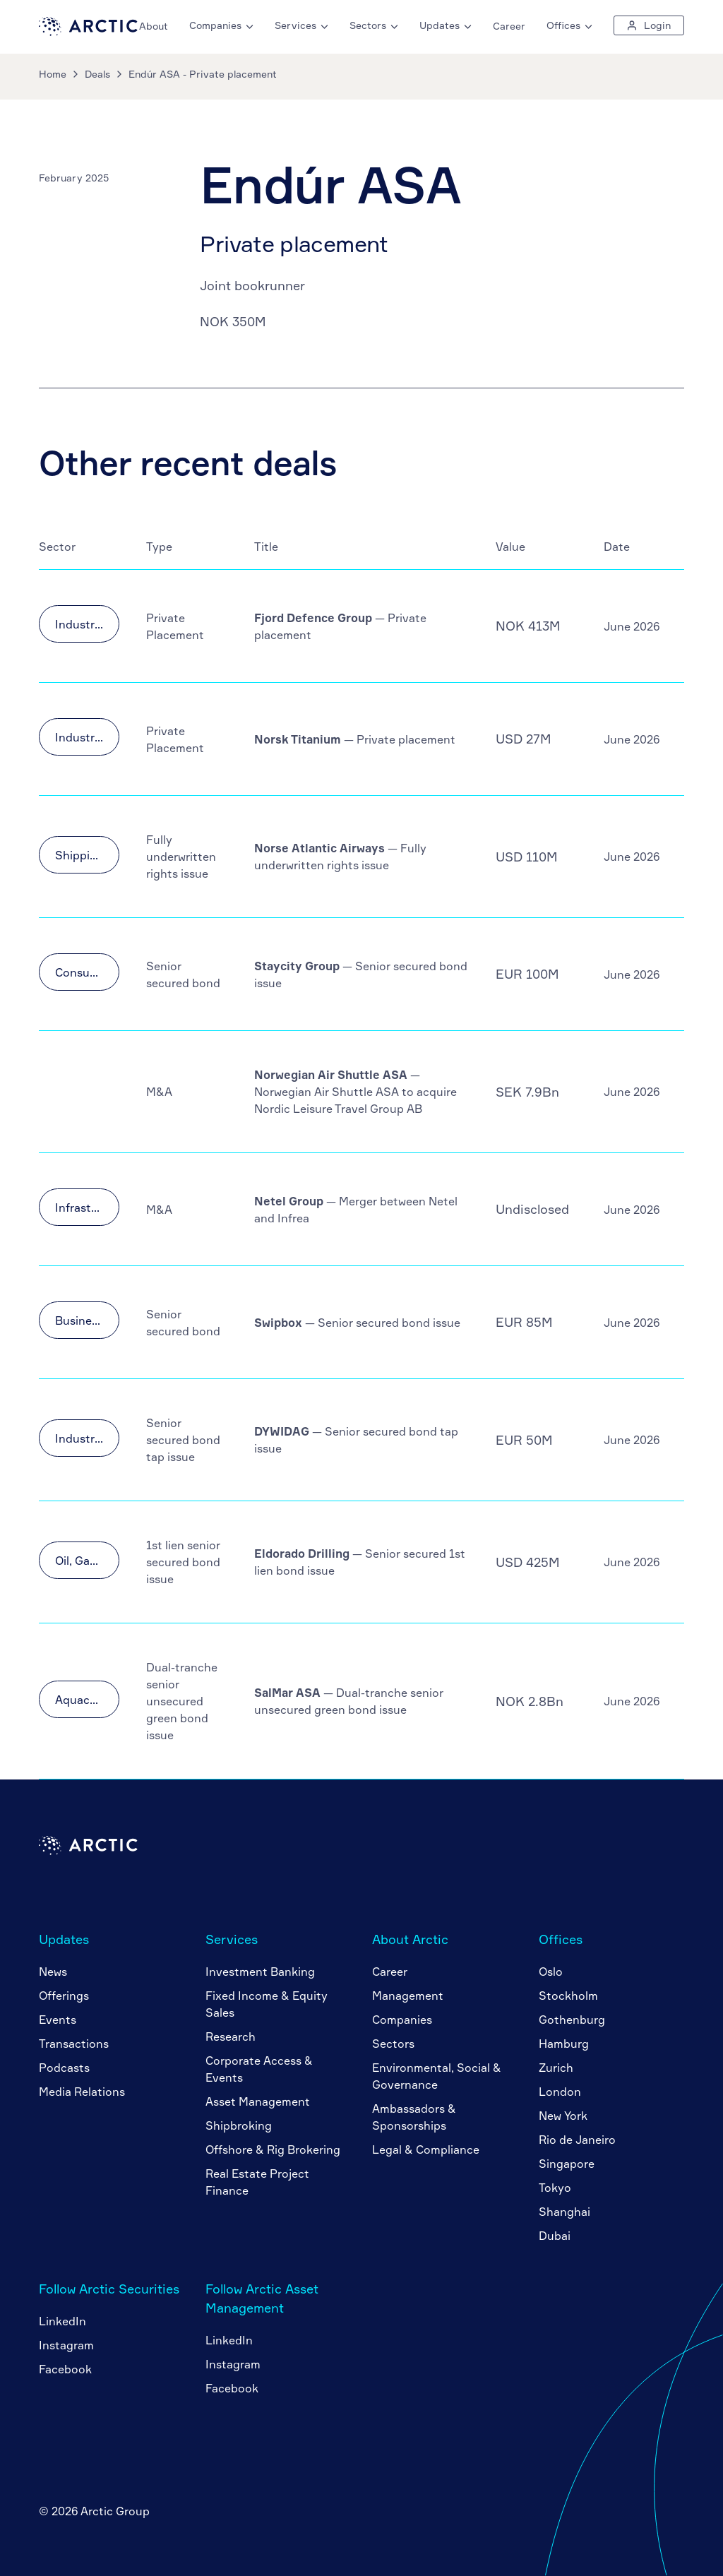  Describe the element at coordinates (87, 972) in the screenshot. I see `Consumer Goods` at that location.